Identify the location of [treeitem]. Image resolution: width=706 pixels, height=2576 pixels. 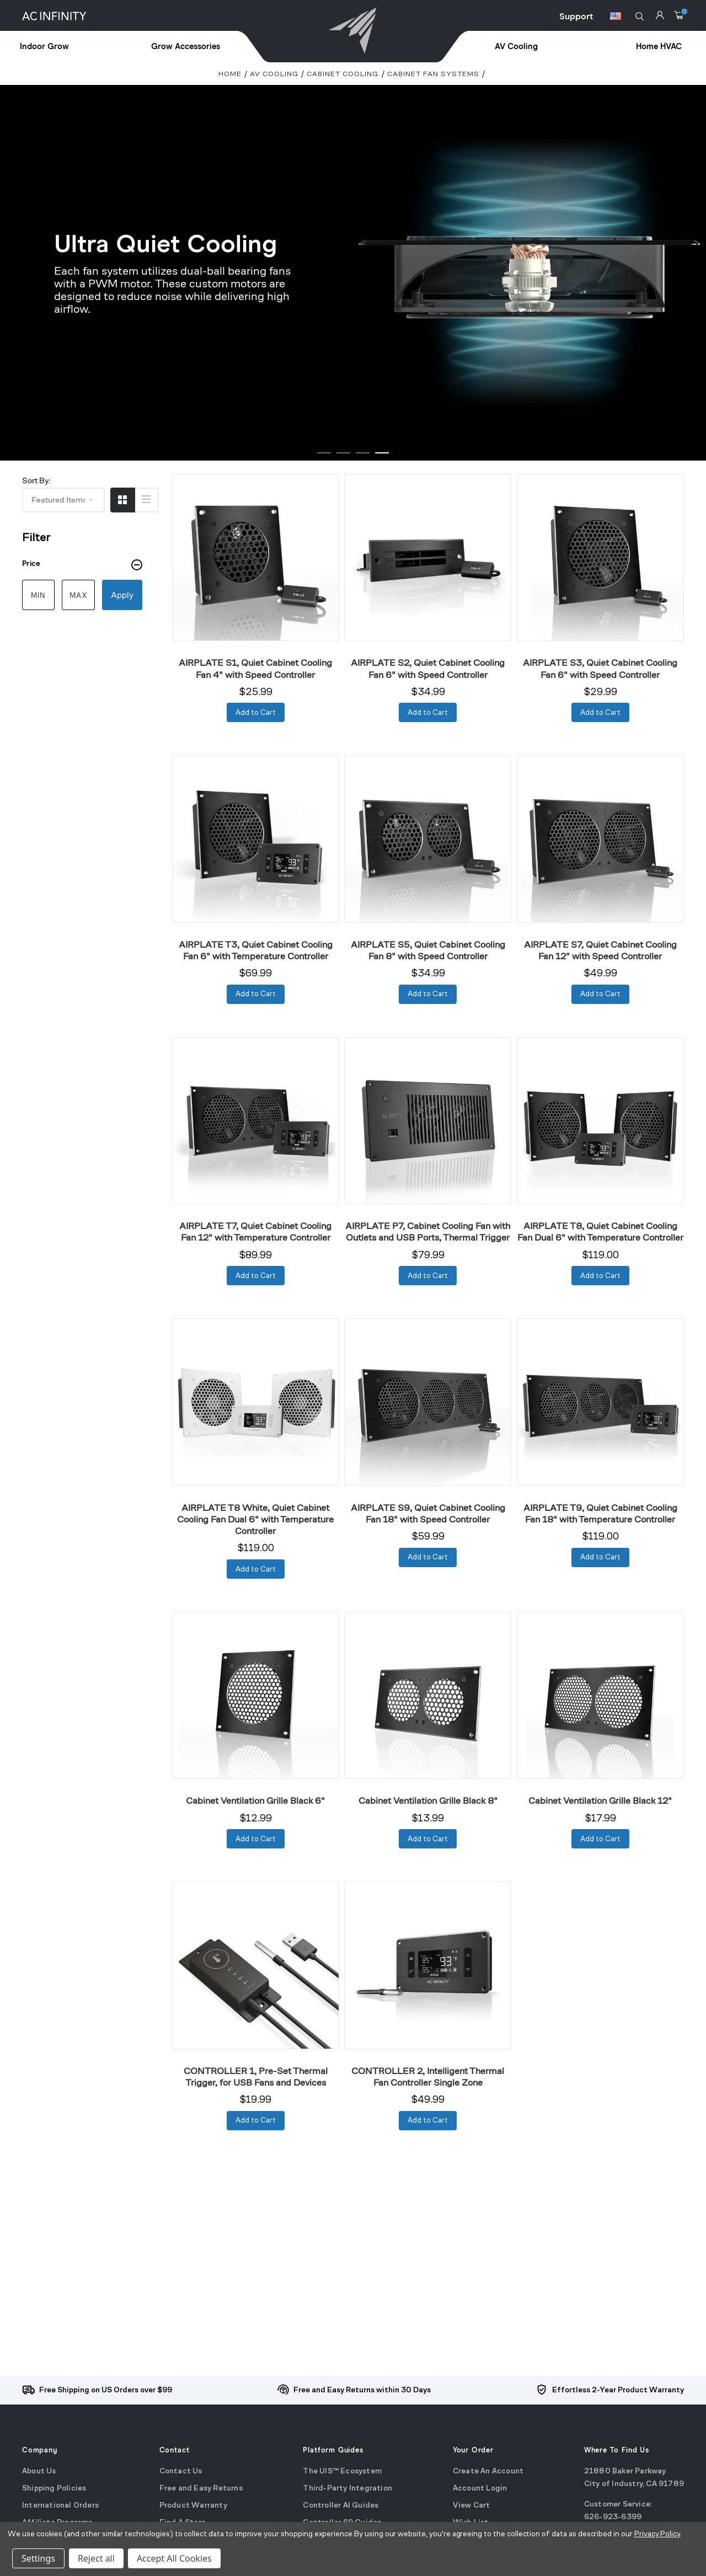
(69, 47).